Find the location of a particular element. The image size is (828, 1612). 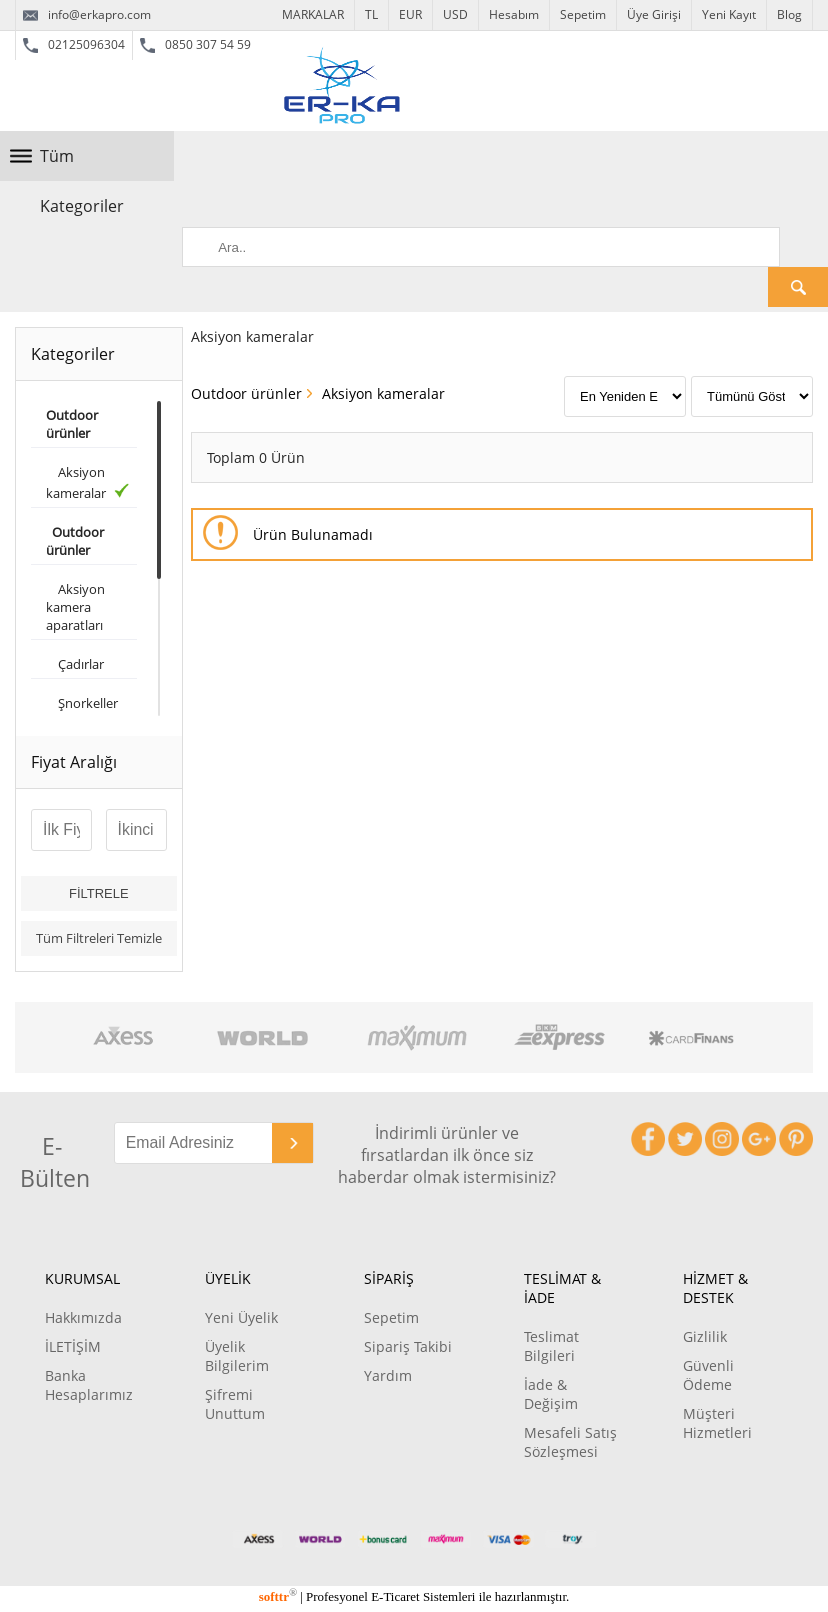

Üye Girişi is located at coordinates (654, 14).